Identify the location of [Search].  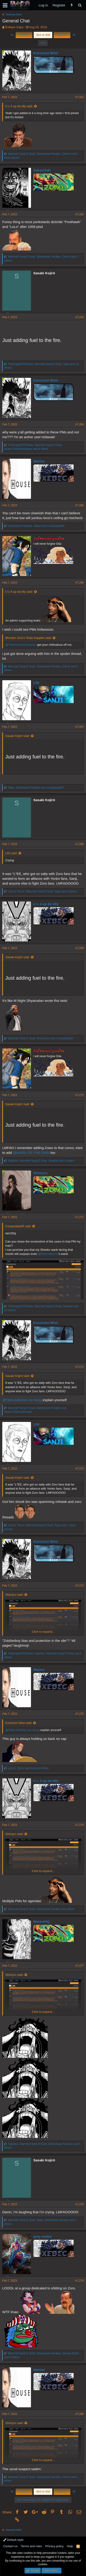
(80, 5).